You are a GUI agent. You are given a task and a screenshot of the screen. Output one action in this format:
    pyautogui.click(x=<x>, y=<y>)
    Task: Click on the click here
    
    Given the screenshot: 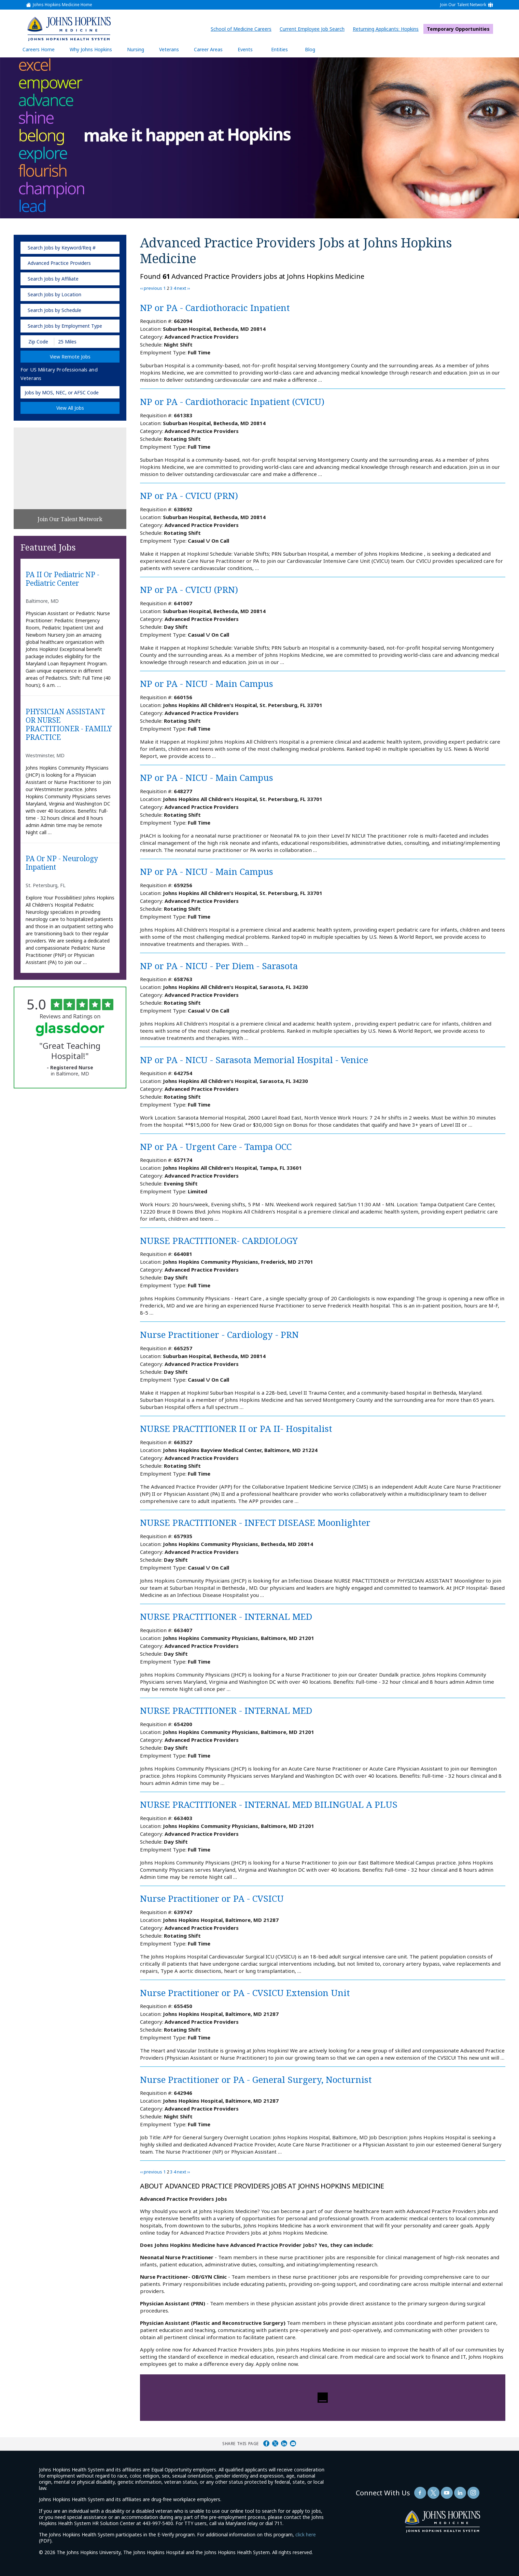 What is the action you would take?
    pyautogui.click(x=305, y=2534)
    